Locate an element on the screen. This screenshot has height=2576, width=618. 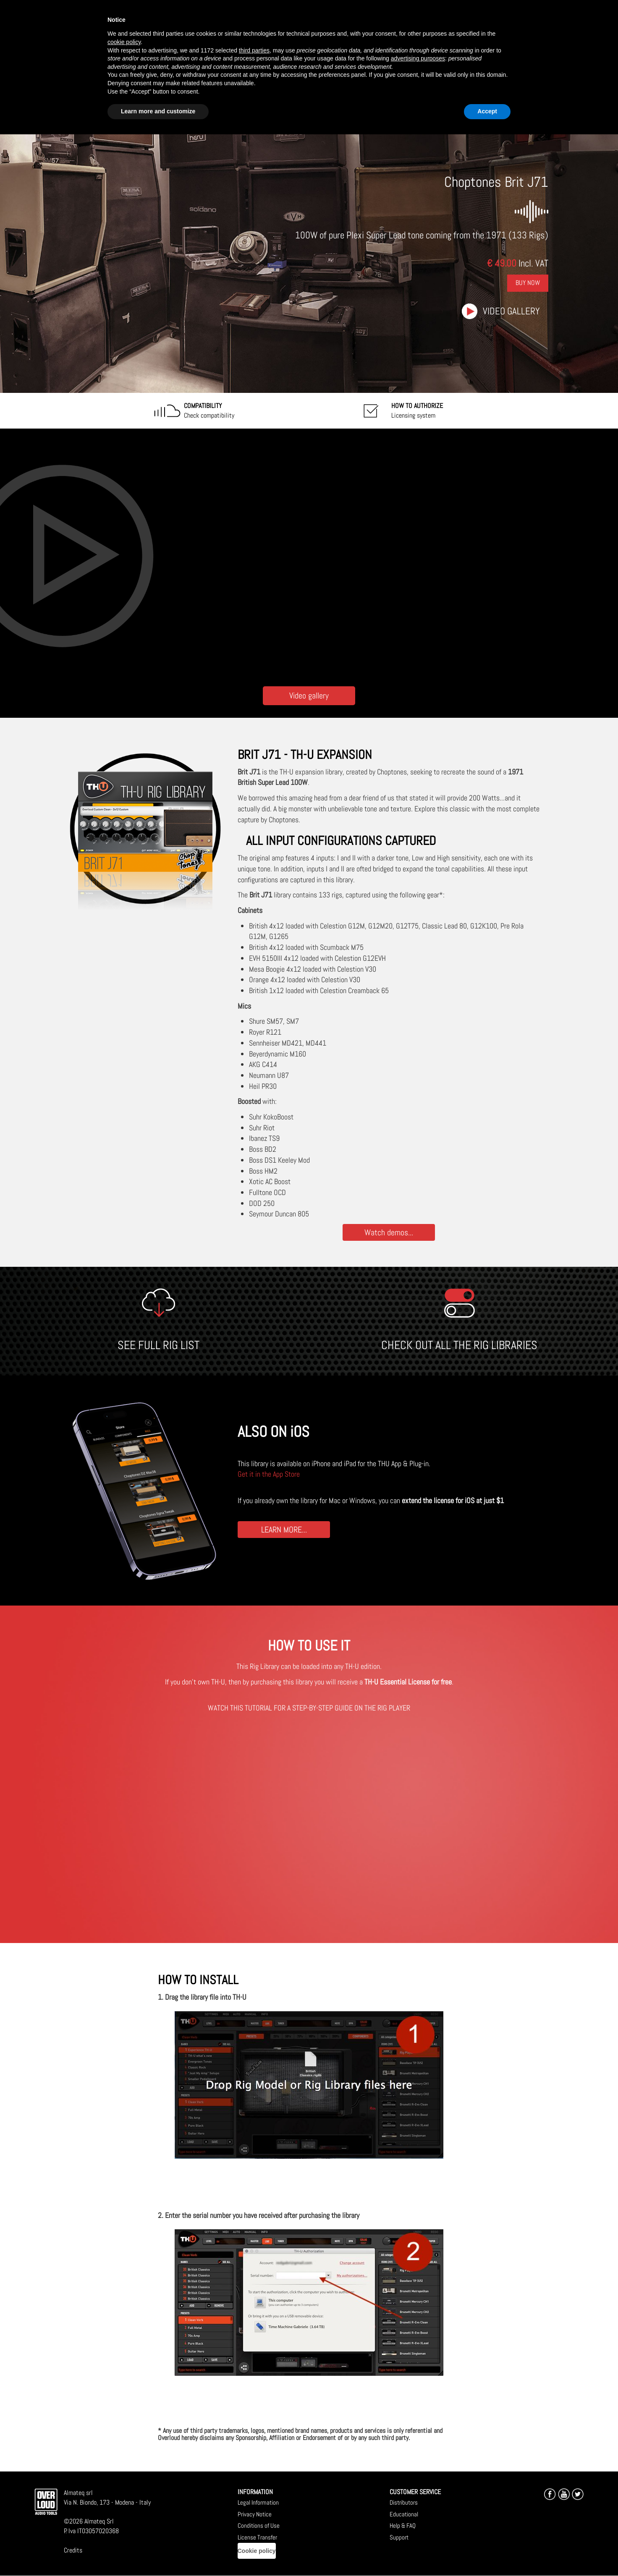
Learn more and customize [button] is located at coordinates (158, 111).